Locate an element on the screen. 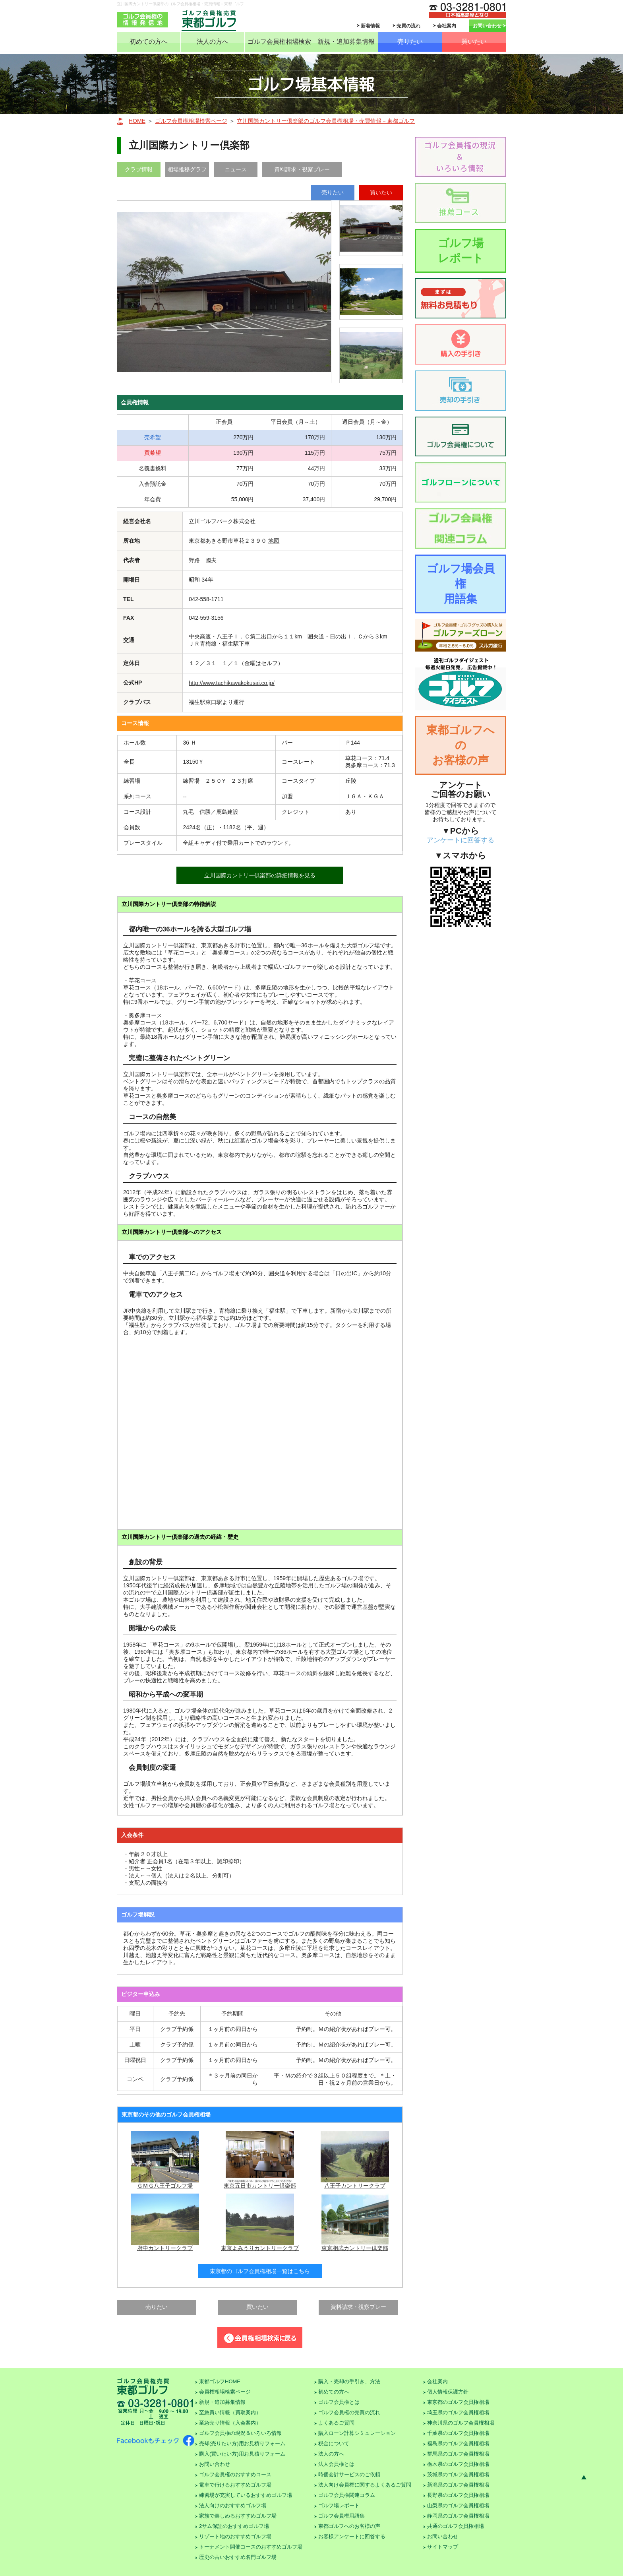  群馬県のゴルフ会員権相場 is located at coordinates (458, 2454).